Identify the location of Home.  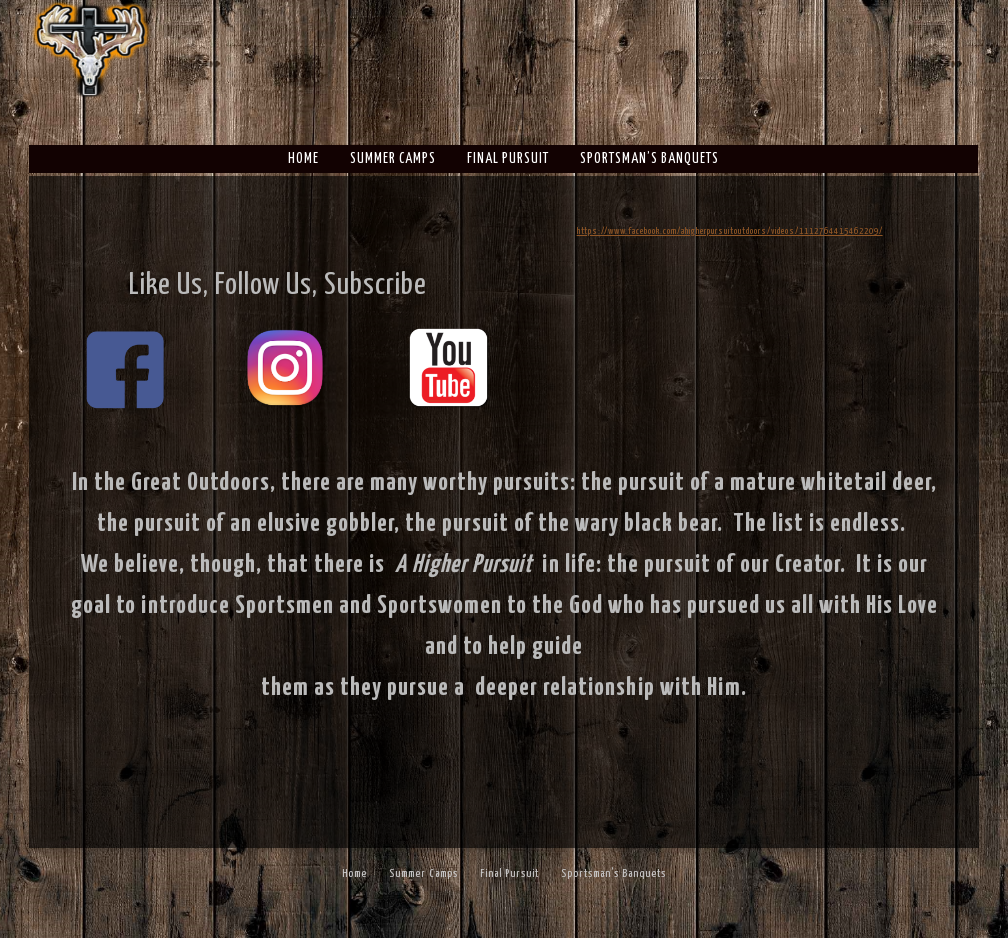
(303, 159).